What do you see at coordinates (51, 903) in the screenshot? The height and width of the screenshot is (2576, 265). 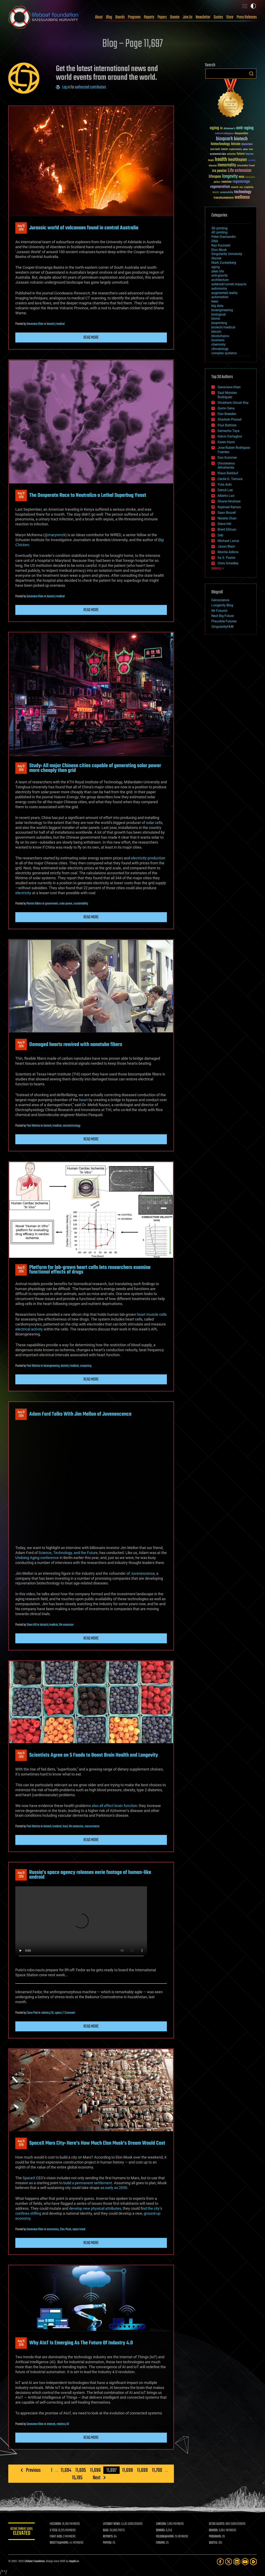 I see `government` at bounding box center [51, 903].